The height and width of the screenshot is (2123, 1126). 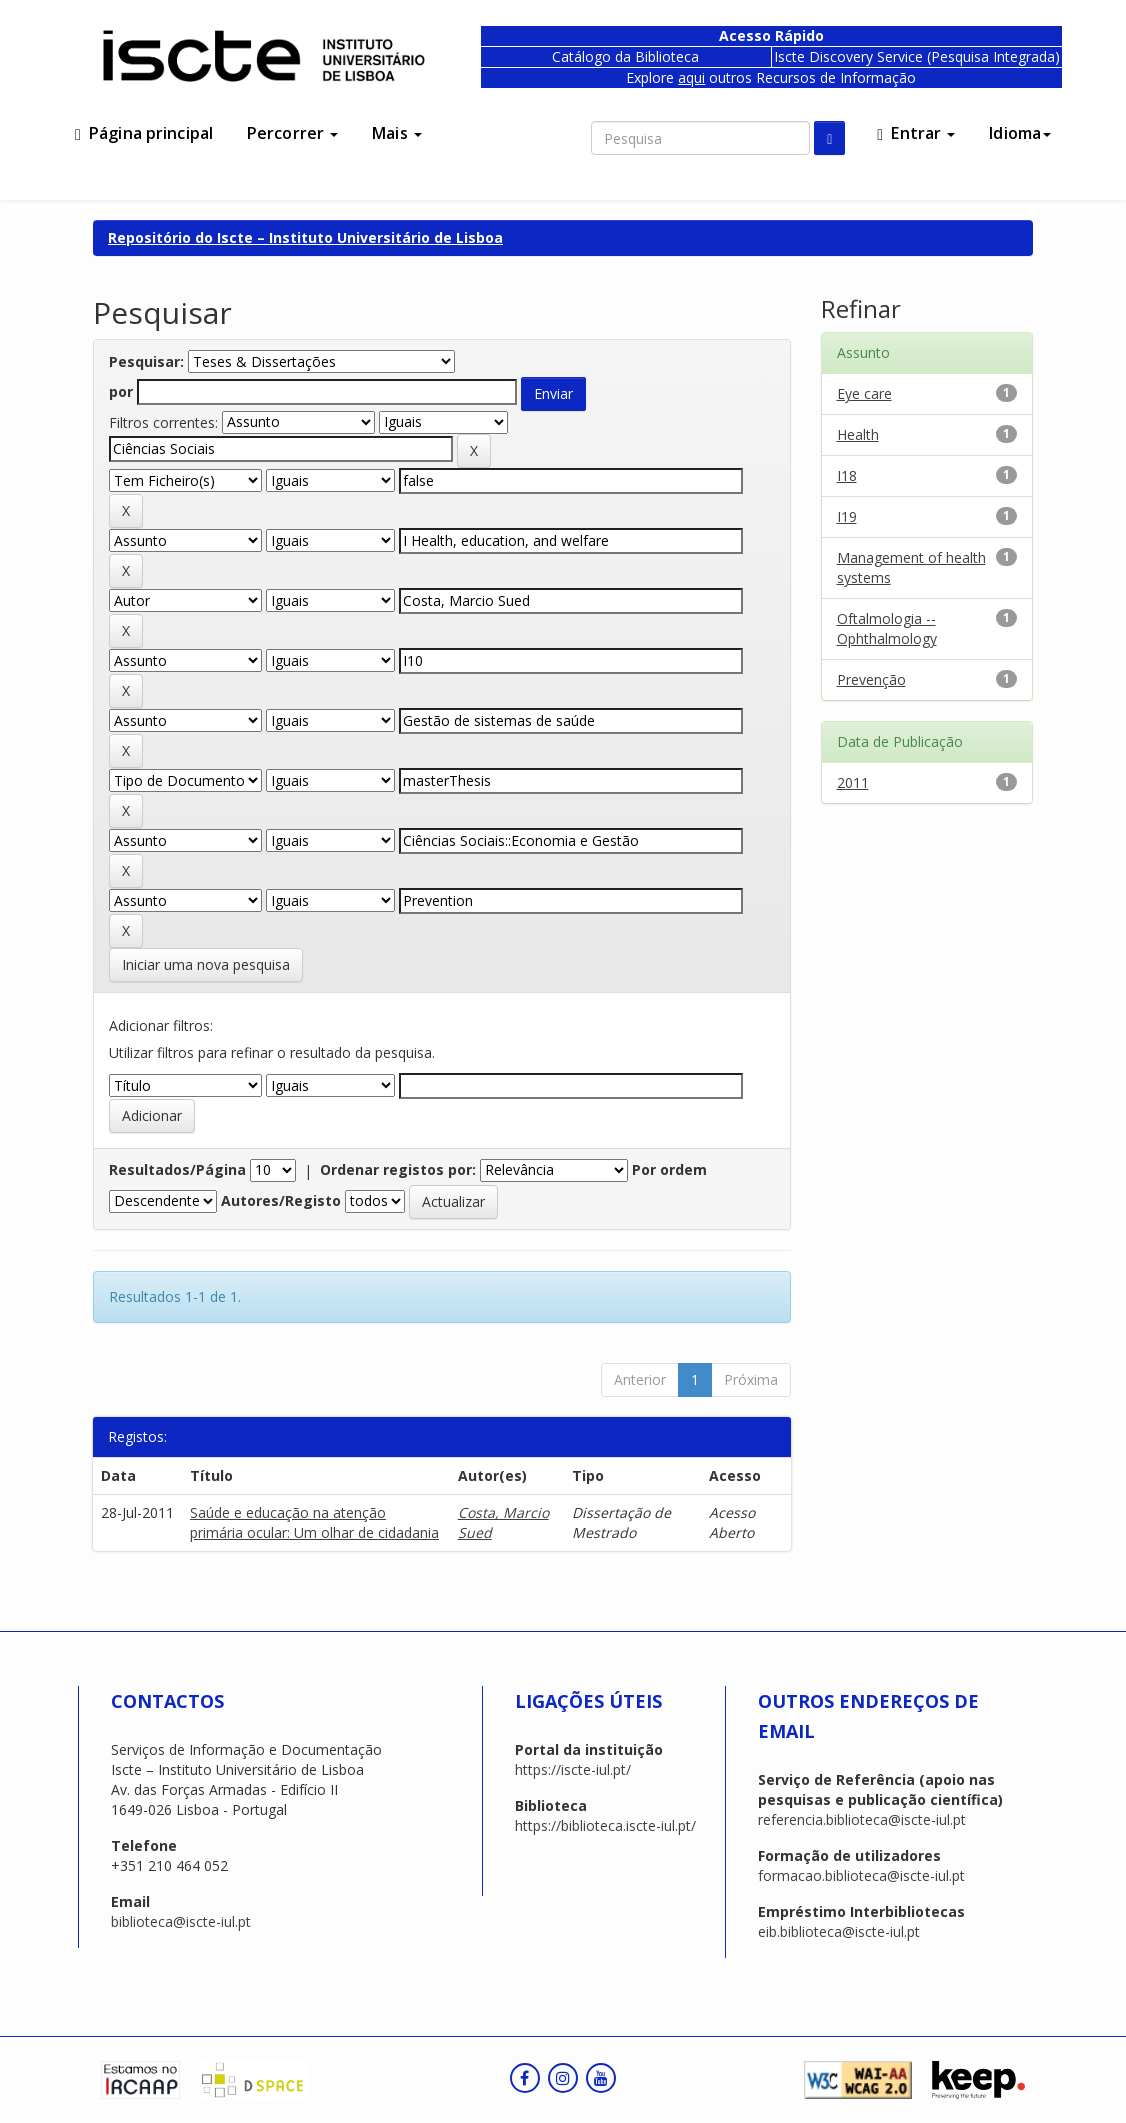 What do you see at coordinates (281, 1200) in the screenshot?
I see `Autores/Registo` at bounding box center [281, 1200].